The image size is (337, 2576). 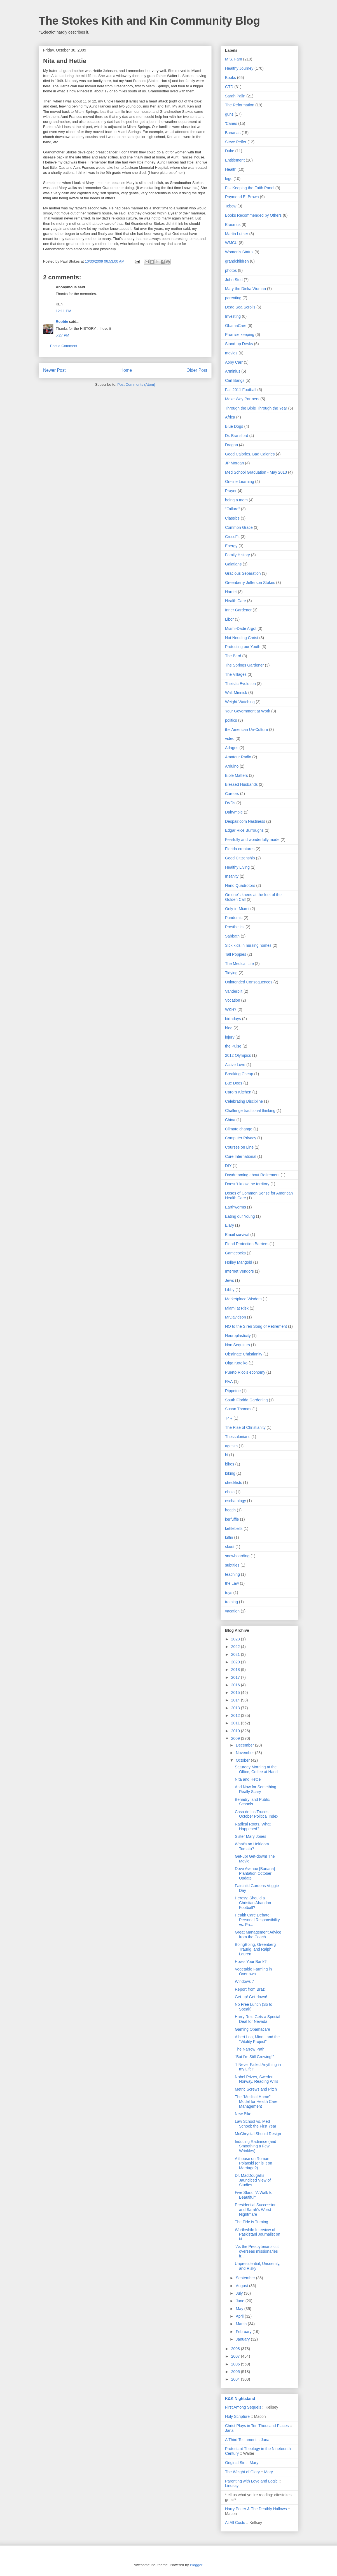 I want to click on blog, so click(x=228, y=1028).